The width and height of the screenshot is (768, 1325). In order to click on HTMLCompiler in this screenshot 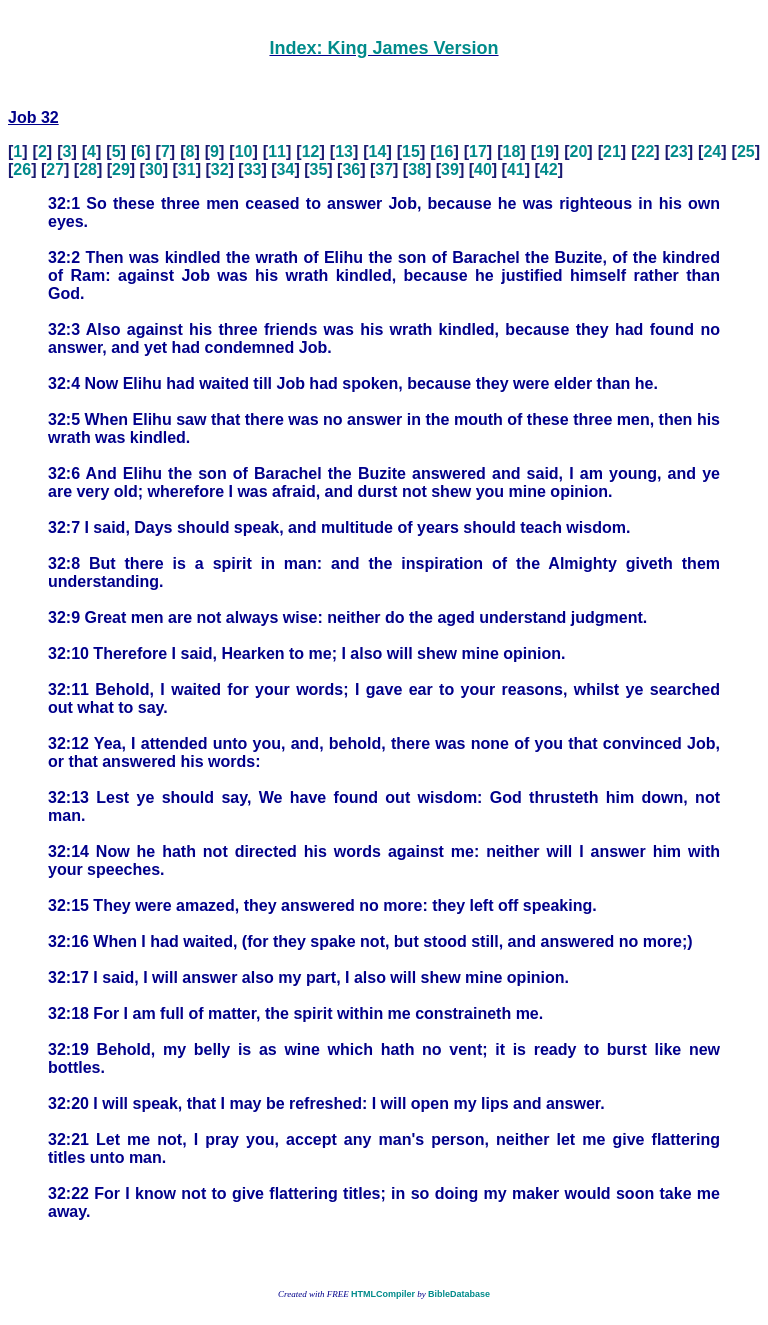, I will do `click(383, 1294)`.